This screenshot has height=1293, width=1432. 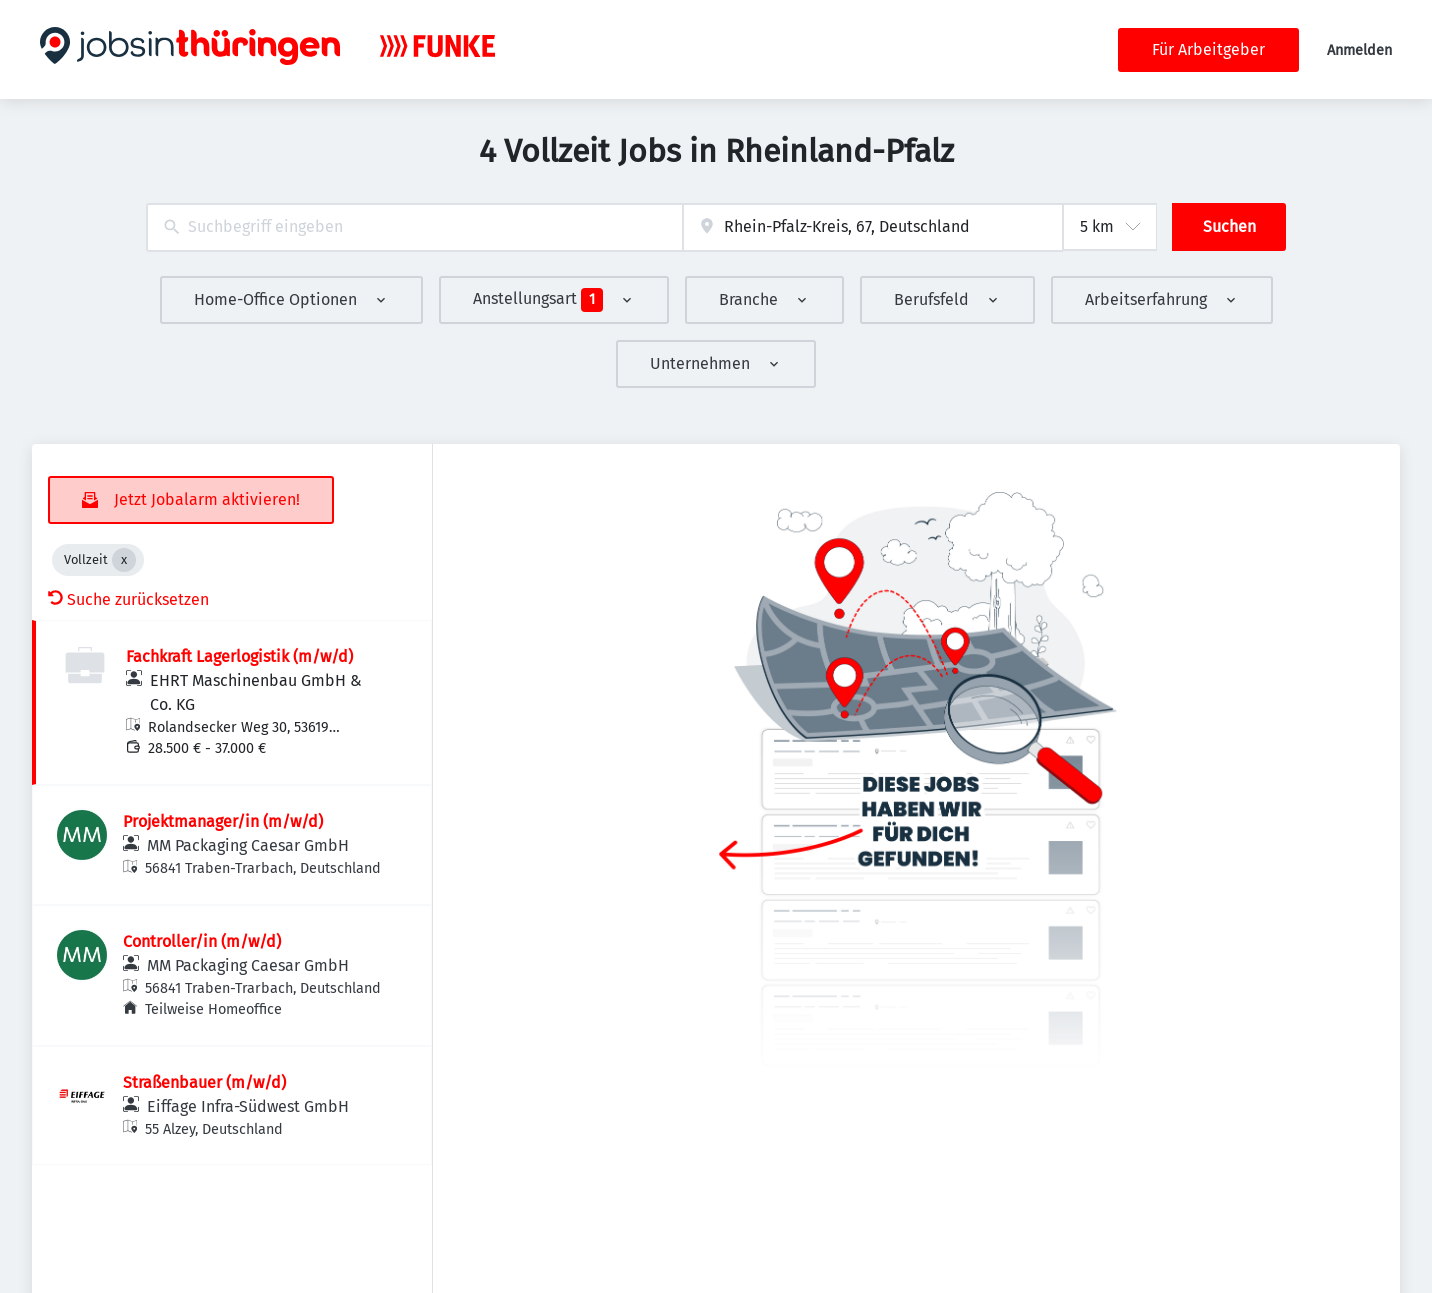 I want to click on [Close Vollzeit], so click(x=124, y=560).